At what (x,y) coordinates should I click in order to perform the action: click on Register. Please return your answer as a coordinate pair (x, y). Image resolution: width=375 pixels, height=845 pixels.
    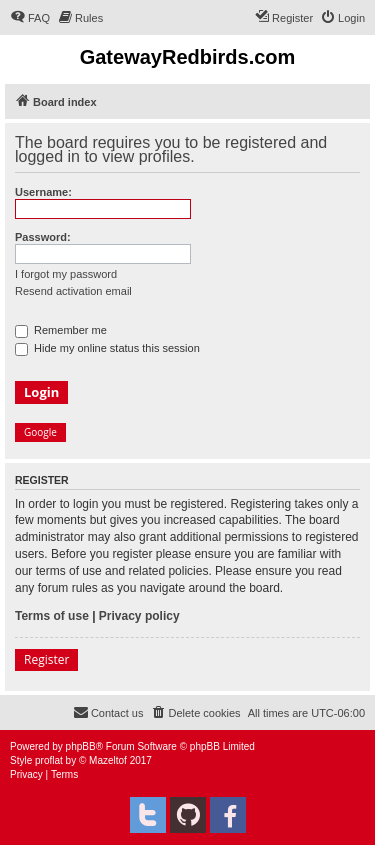
    Looking at the image, I should click on (46, 659).